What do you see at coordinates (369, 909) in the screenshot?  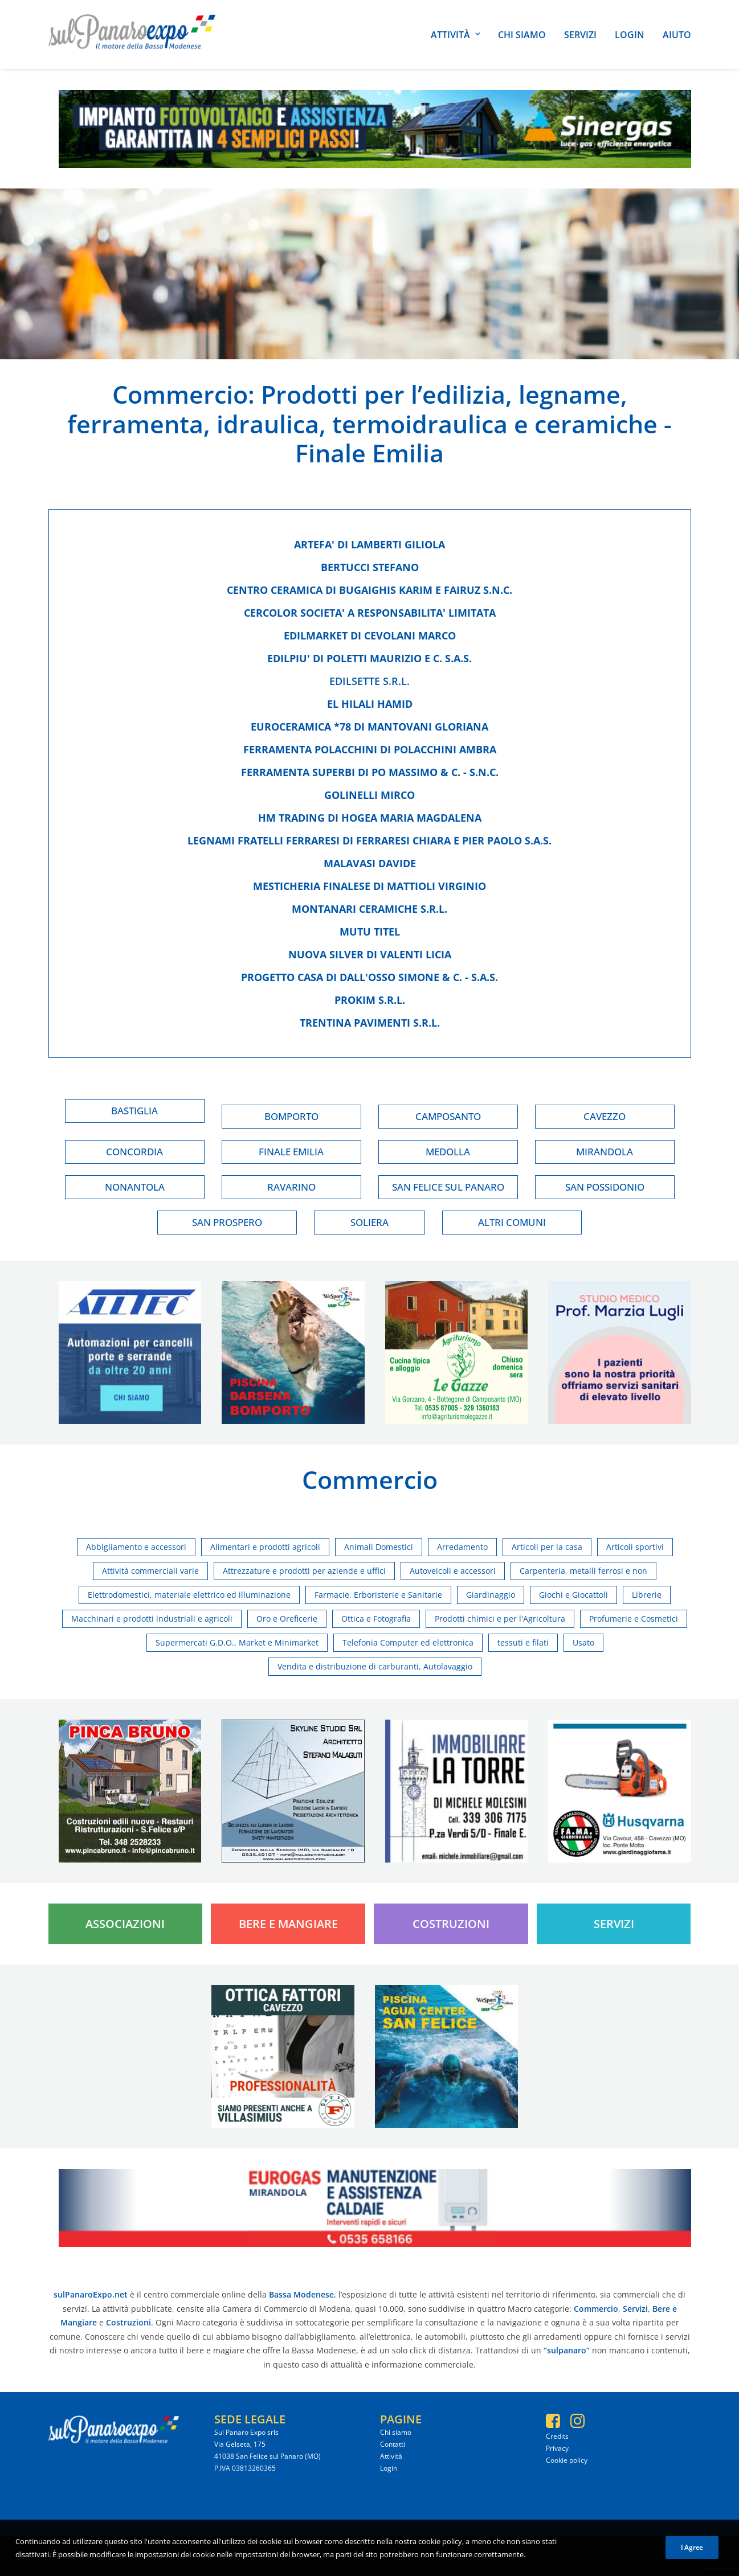 I see `Montanari ceramiche s.r.l.` at bounding box center [369, 909].